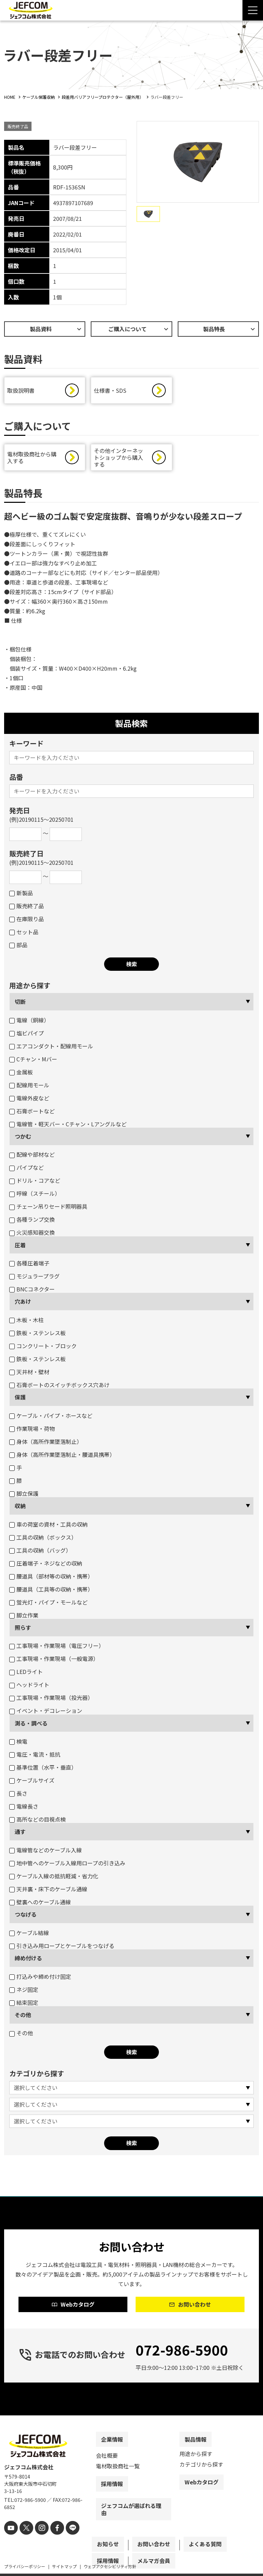  What do you see at coordinates (51, 1590) in the screenshot?
I see `腰道具（工具等の収納・携帯）` at bounding box center [51, 1590].